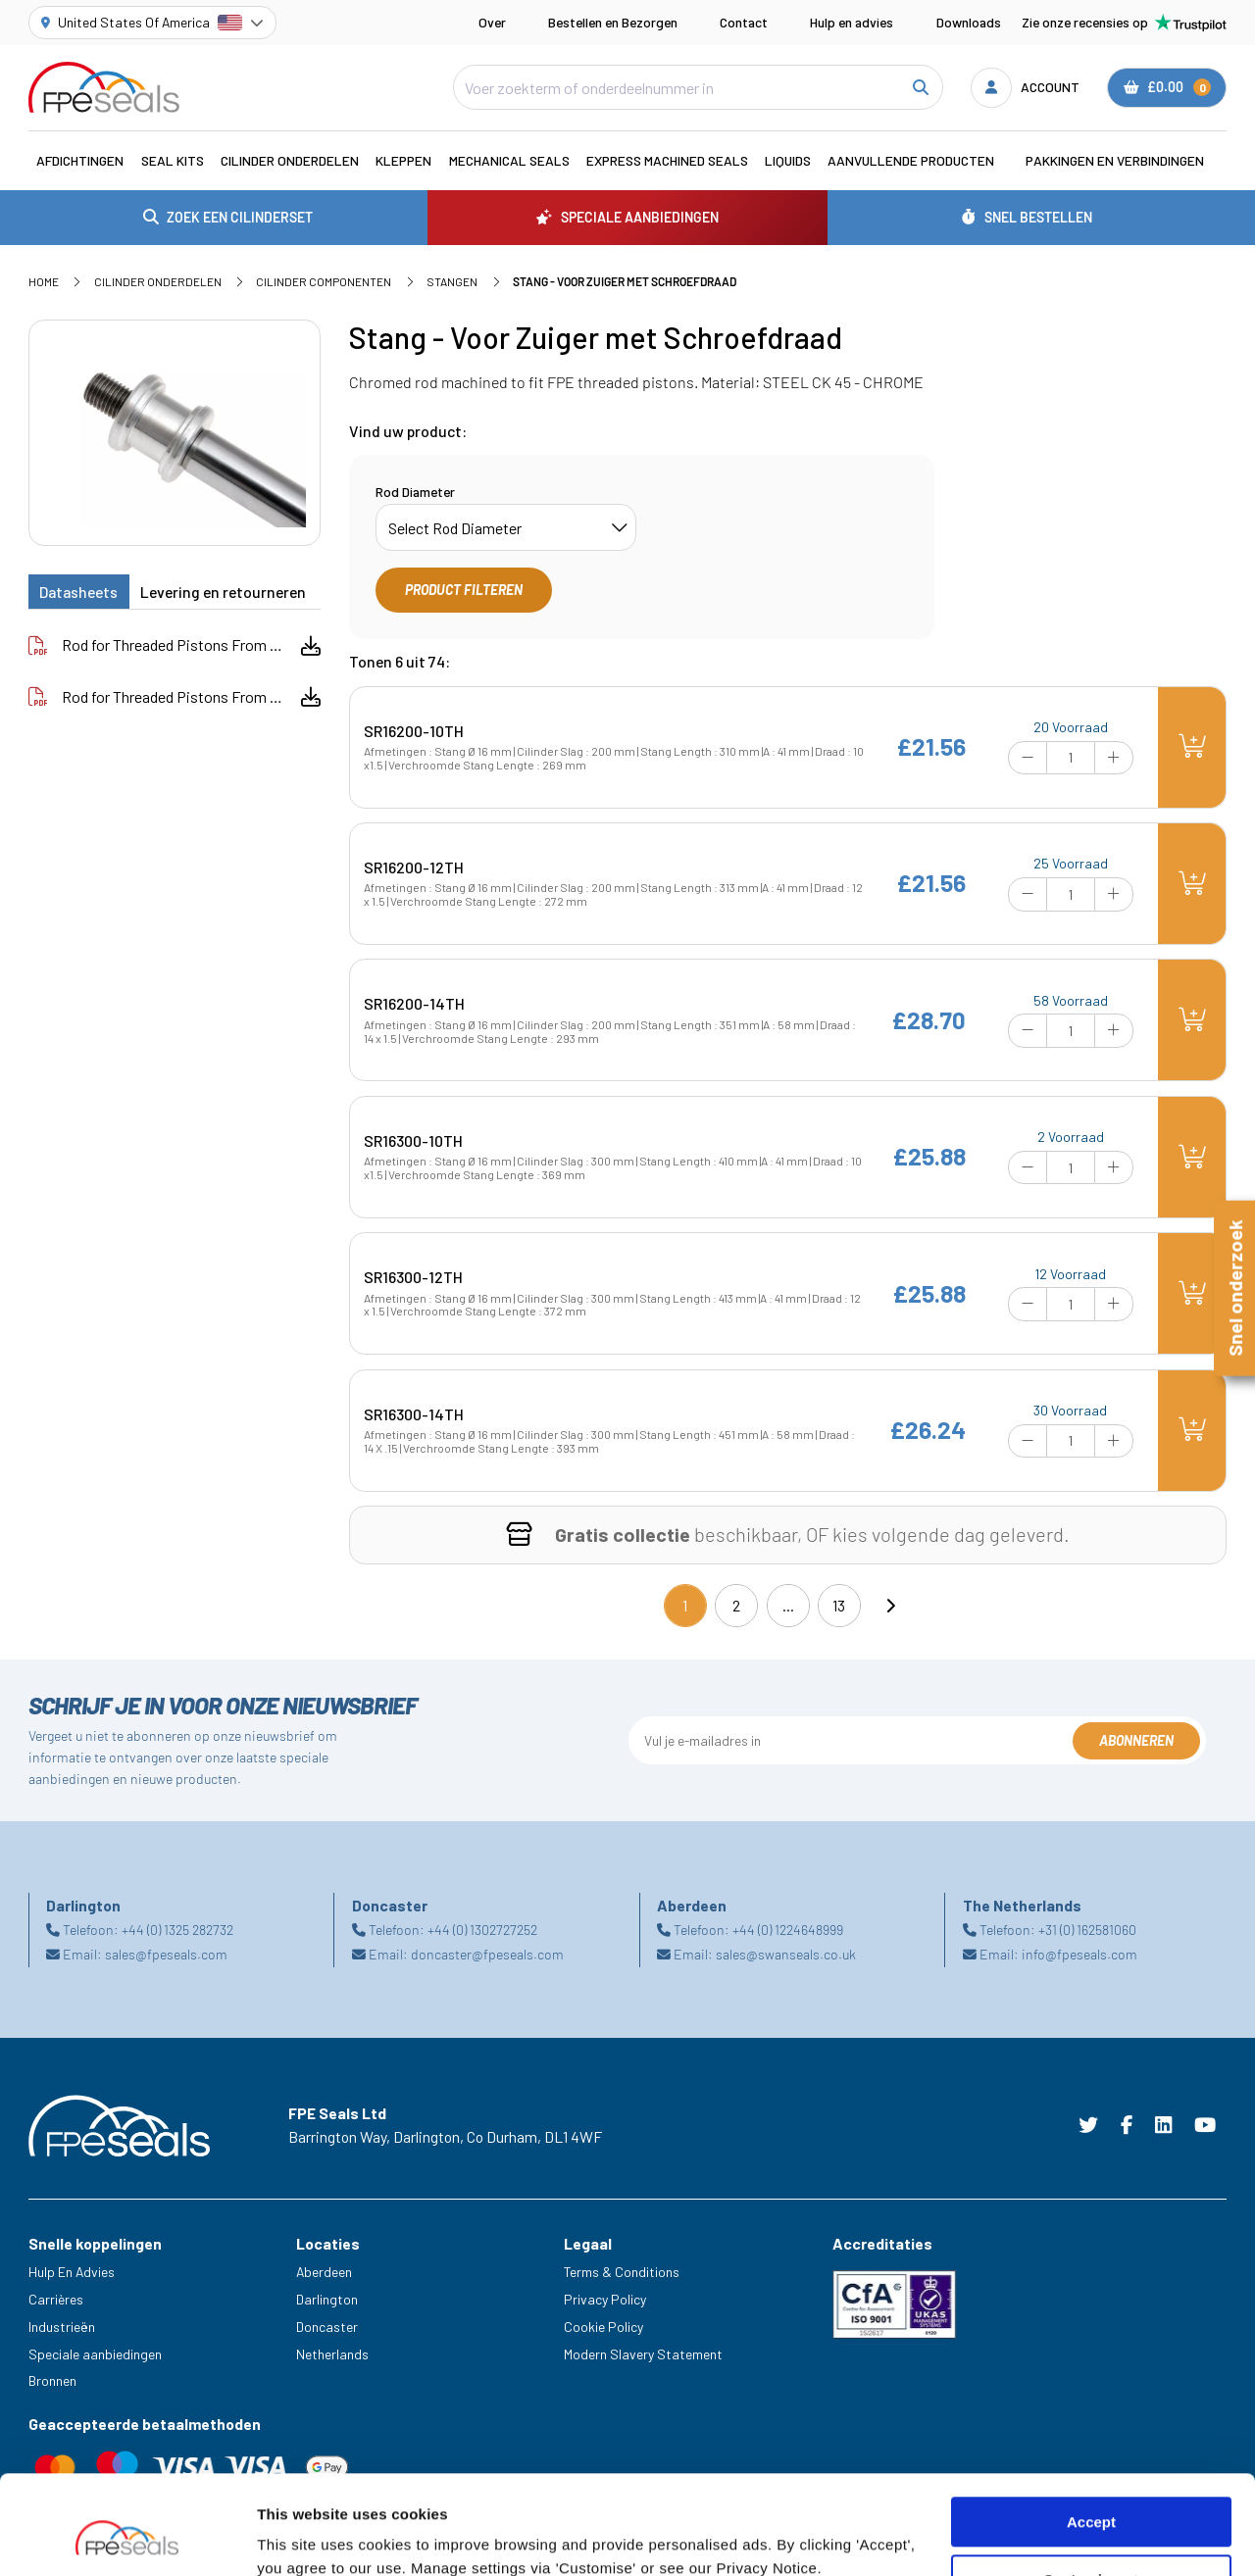 The height and width of the screenshot is (2576, 1255). I want to click on Seal Kits, so click(172, 160).